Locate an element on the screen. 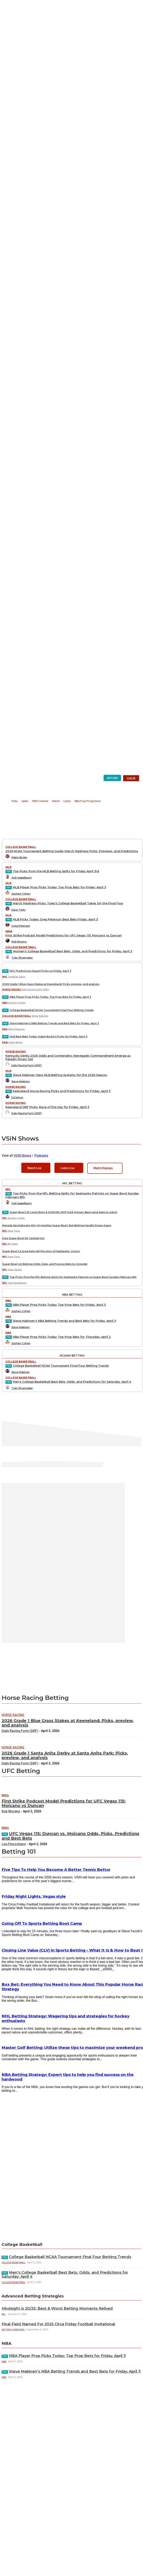 The width and height of the screenshot is (143, 2576). Greg Peterson is located at coordinates (20, 925).